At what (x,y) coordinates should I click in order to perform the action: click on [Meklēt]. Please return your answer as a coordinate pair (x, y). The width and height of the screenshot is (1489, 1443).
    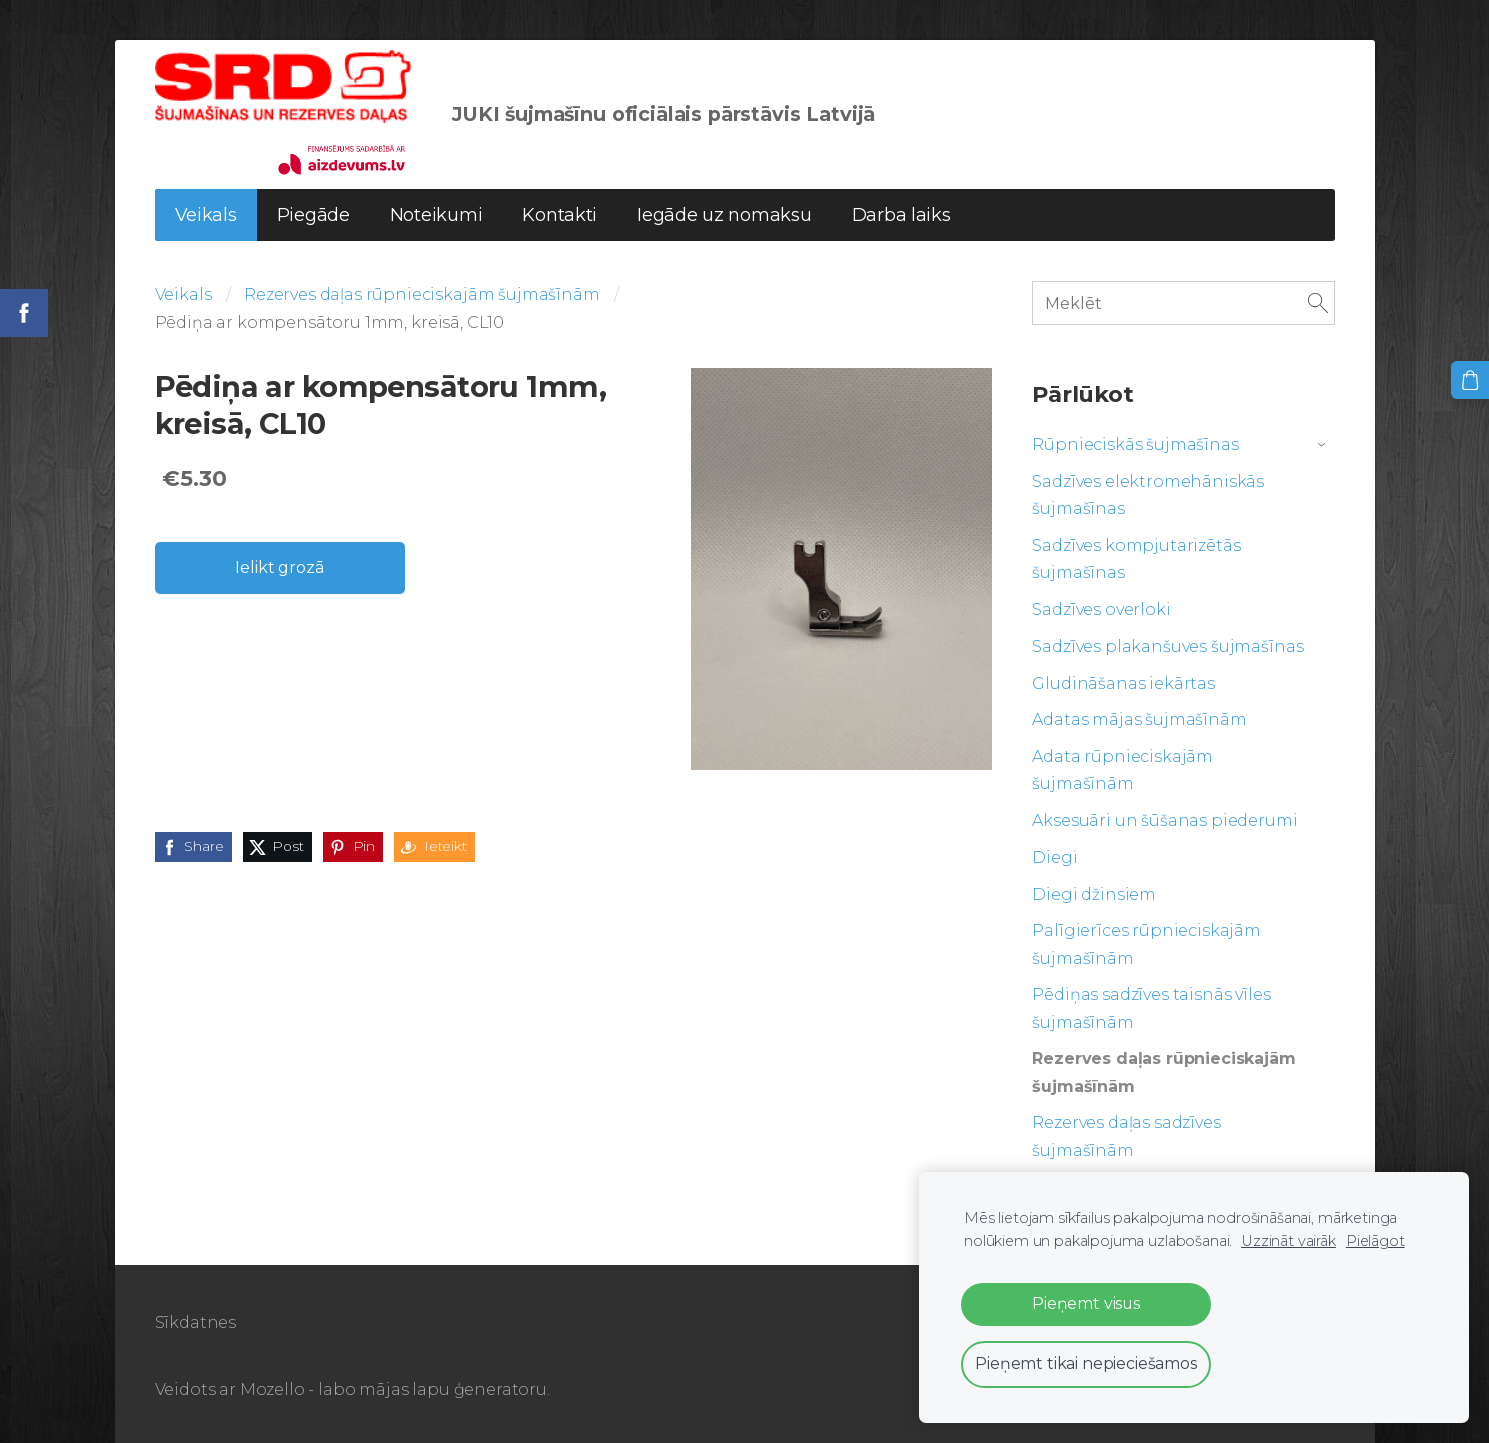
    Looking at the image, I should click on (1183, 302).